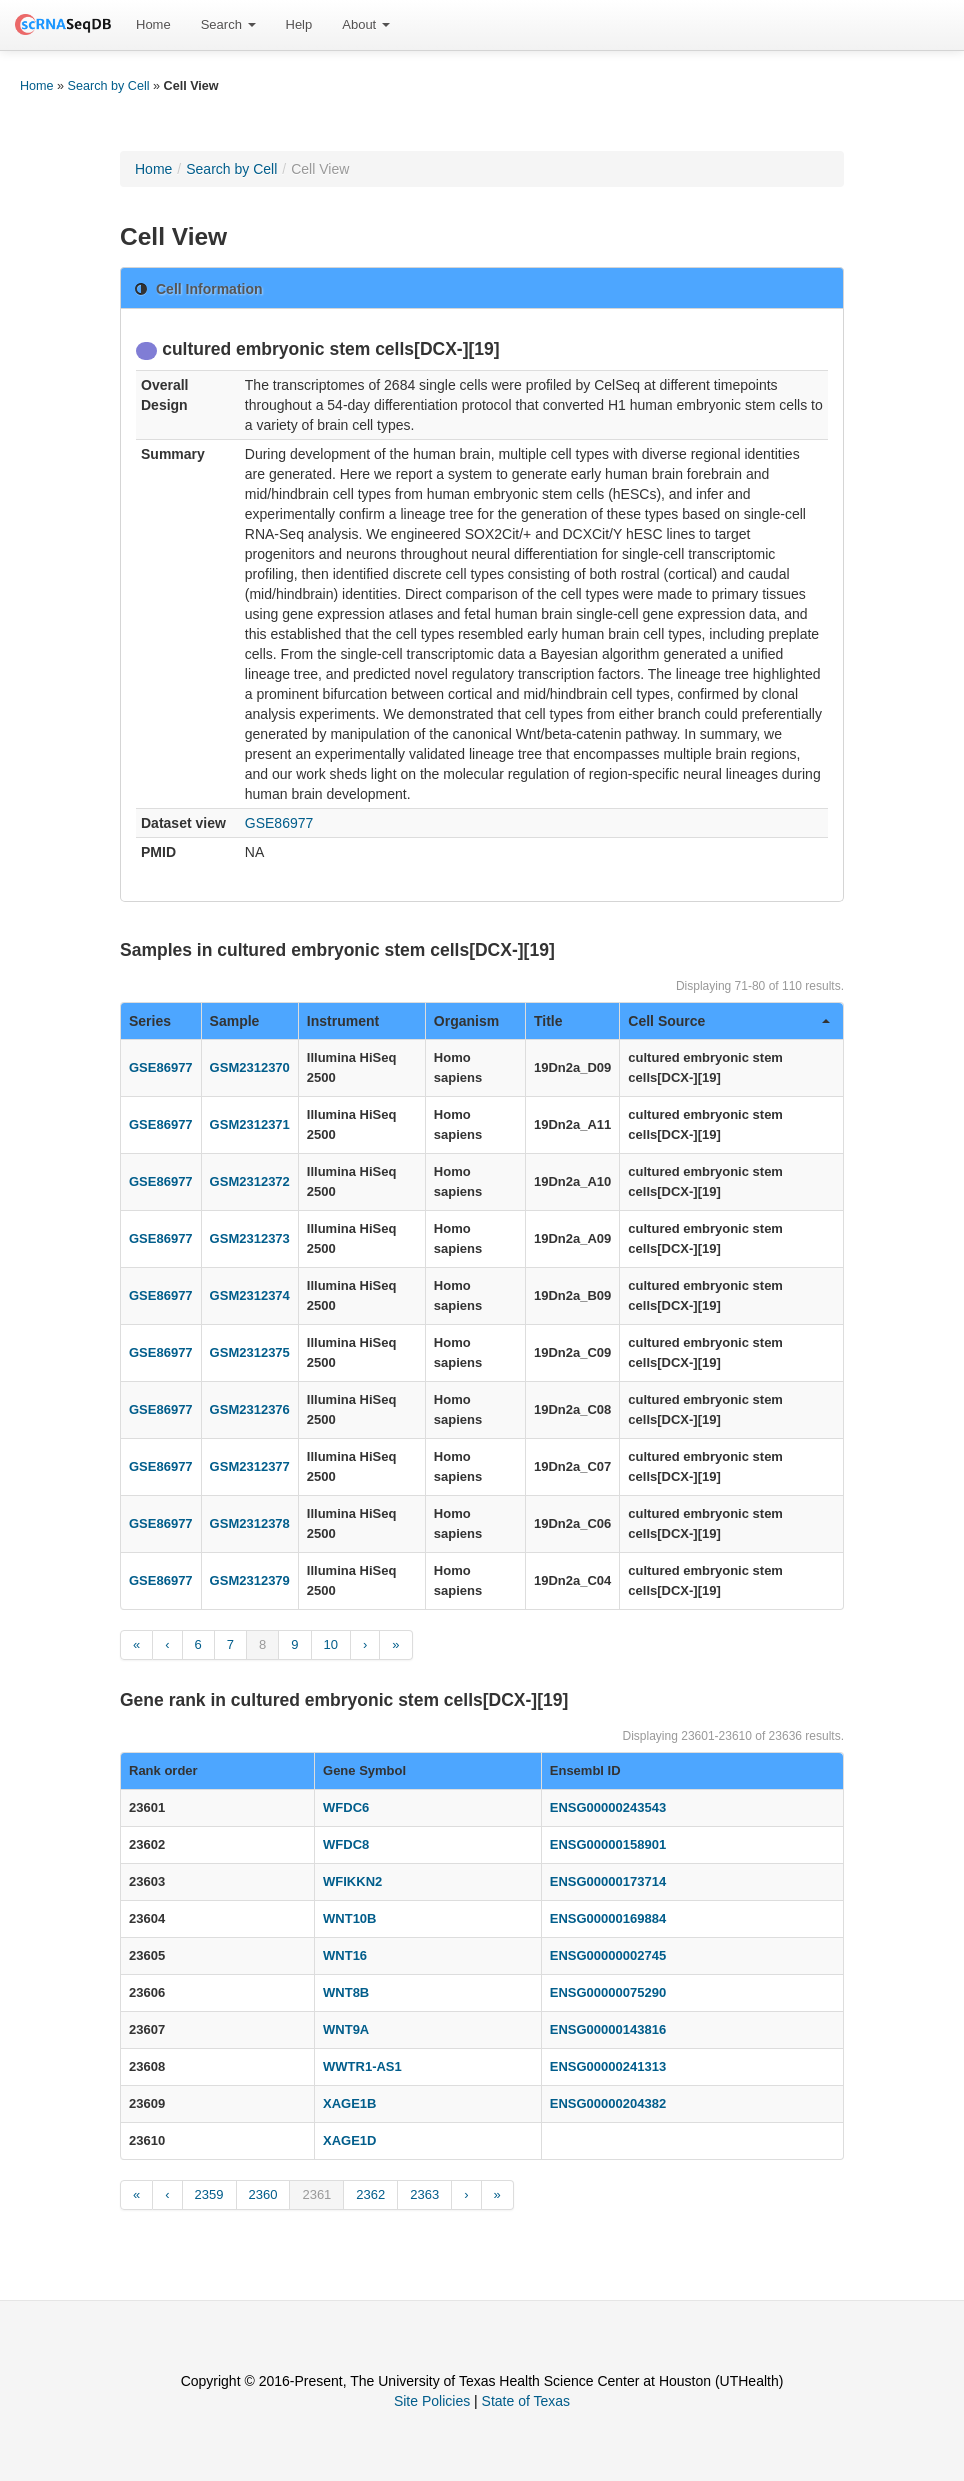 The image size is (964, 2481). I want to click on WFIKKN2, so click(352, 1881).